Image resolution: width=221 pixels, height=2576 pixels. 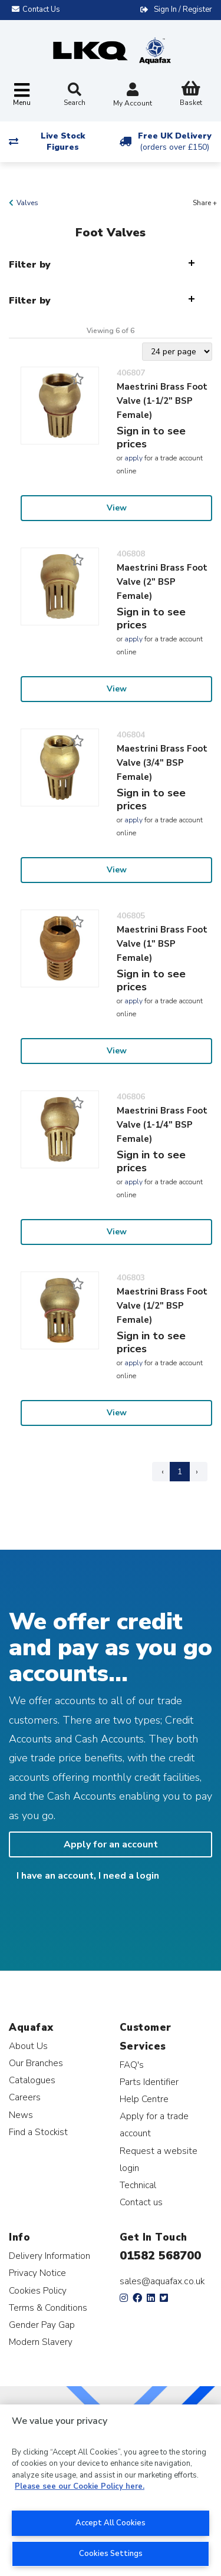 What do you see at coordinates (149, 2082) in the screenshot?
I see `Parts Identifier` at bounding box center [149, 2082].